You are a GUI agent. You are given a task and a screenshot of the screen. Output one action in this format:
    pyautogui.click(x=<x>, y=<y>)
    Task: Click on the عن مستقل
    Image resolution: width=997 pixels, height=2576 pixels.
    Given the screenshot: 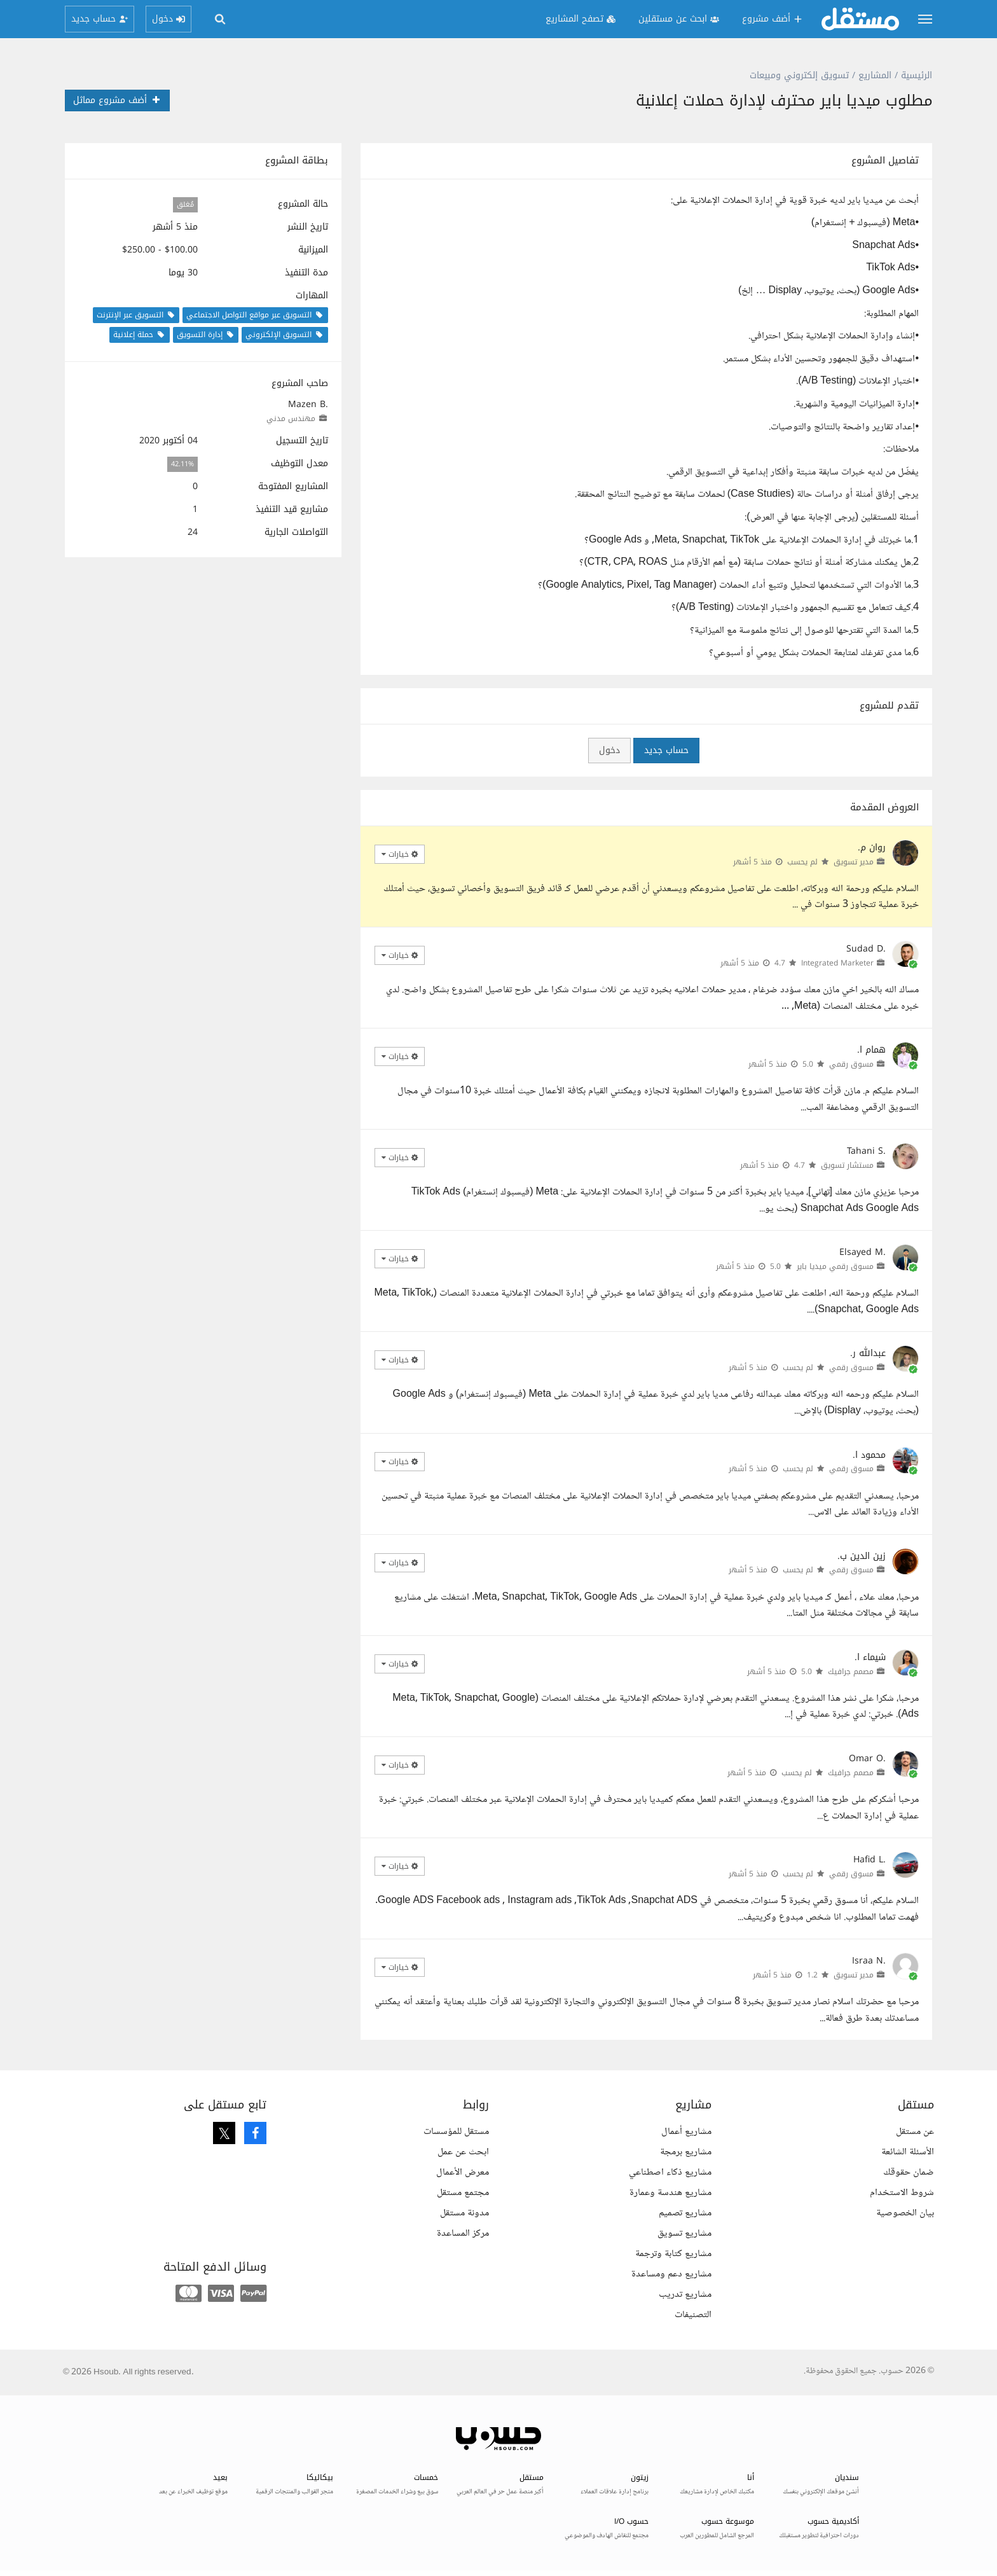 What is the action you would take?
    pyautogui.click(x=915, y=2131)
    